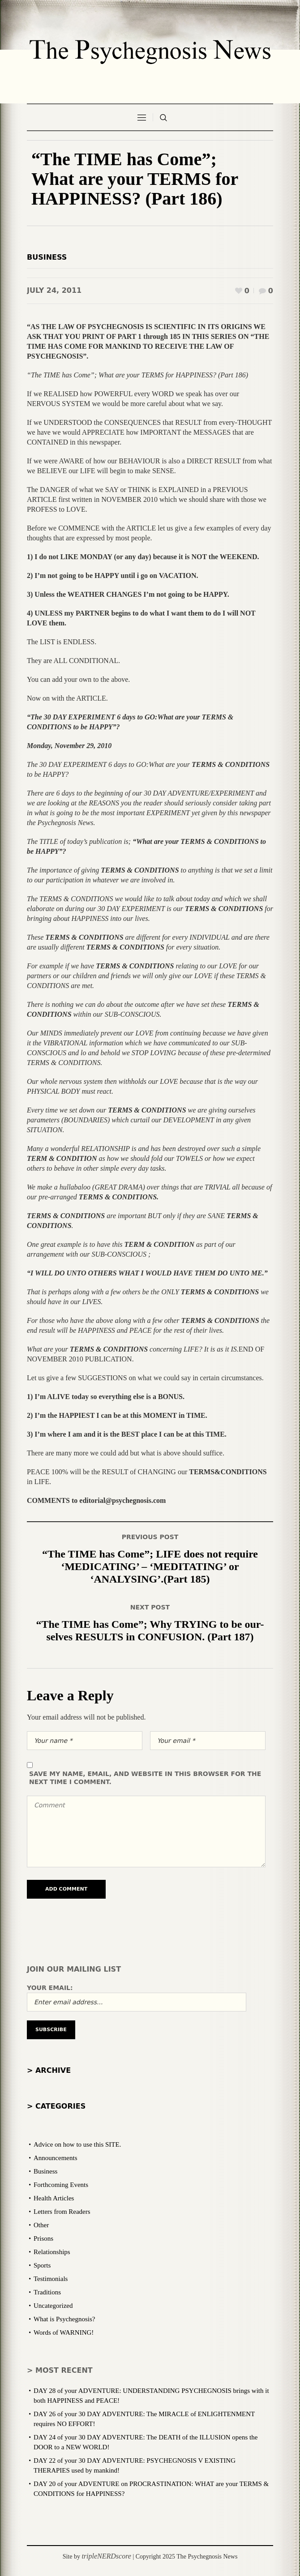 This screenshot has height=2576, width=300. I want to click on Testimonials, so click(51, 2278).